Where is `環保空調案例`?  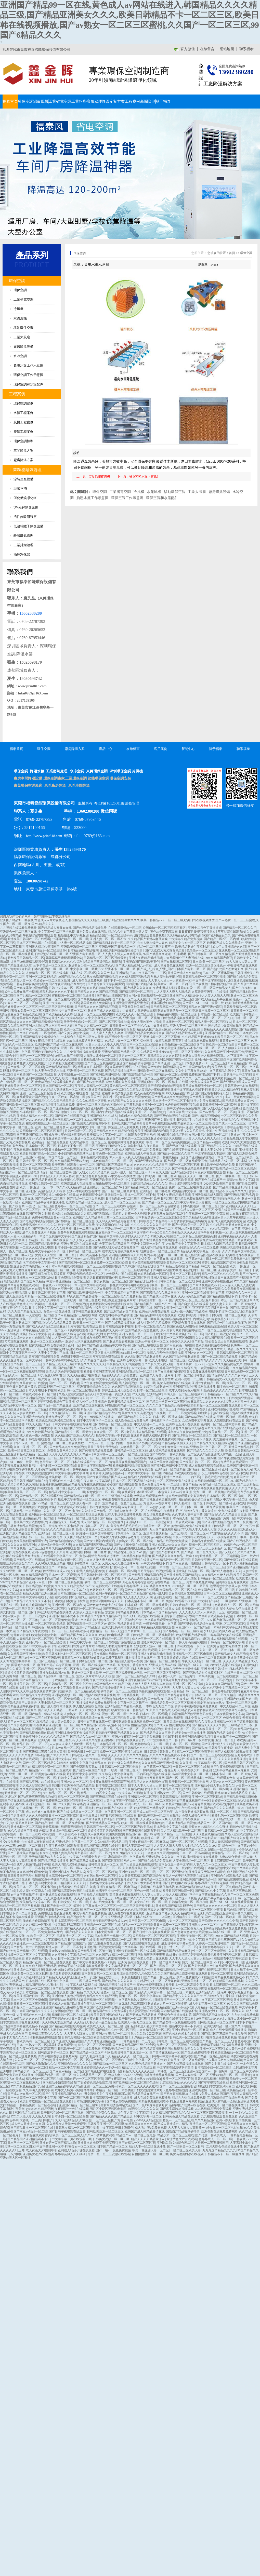
環保空調案例 is located at coordinates (23, 403).